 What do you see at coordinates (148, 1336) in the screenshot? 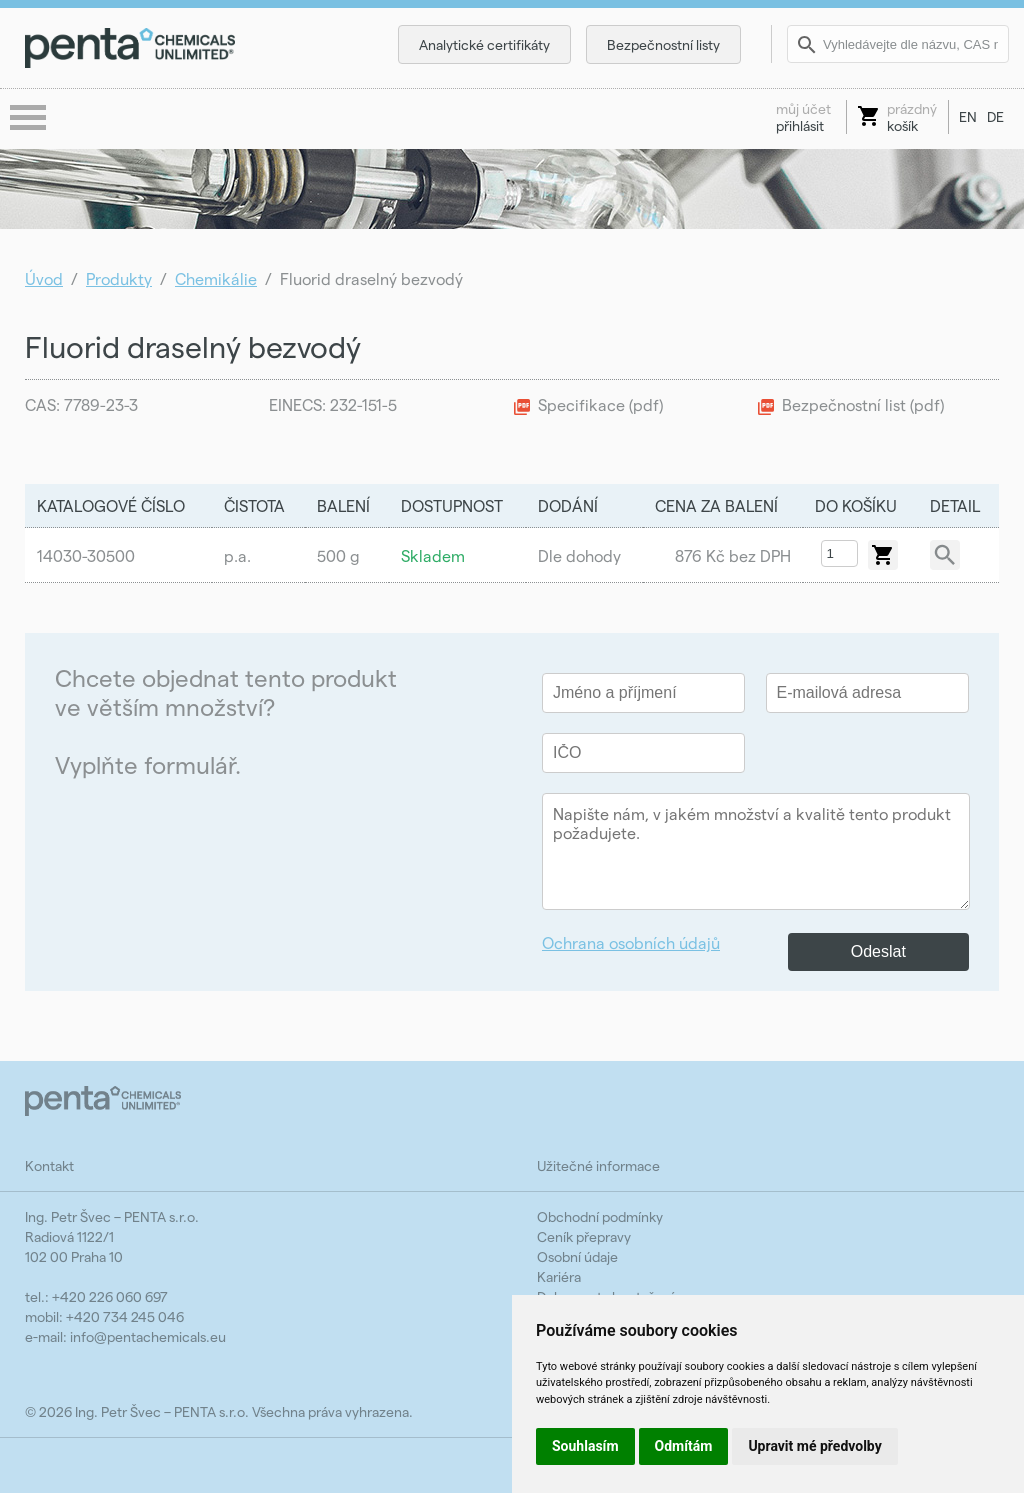
I see `info@pentachemicals.eu` at bounding box center [148, 1336].